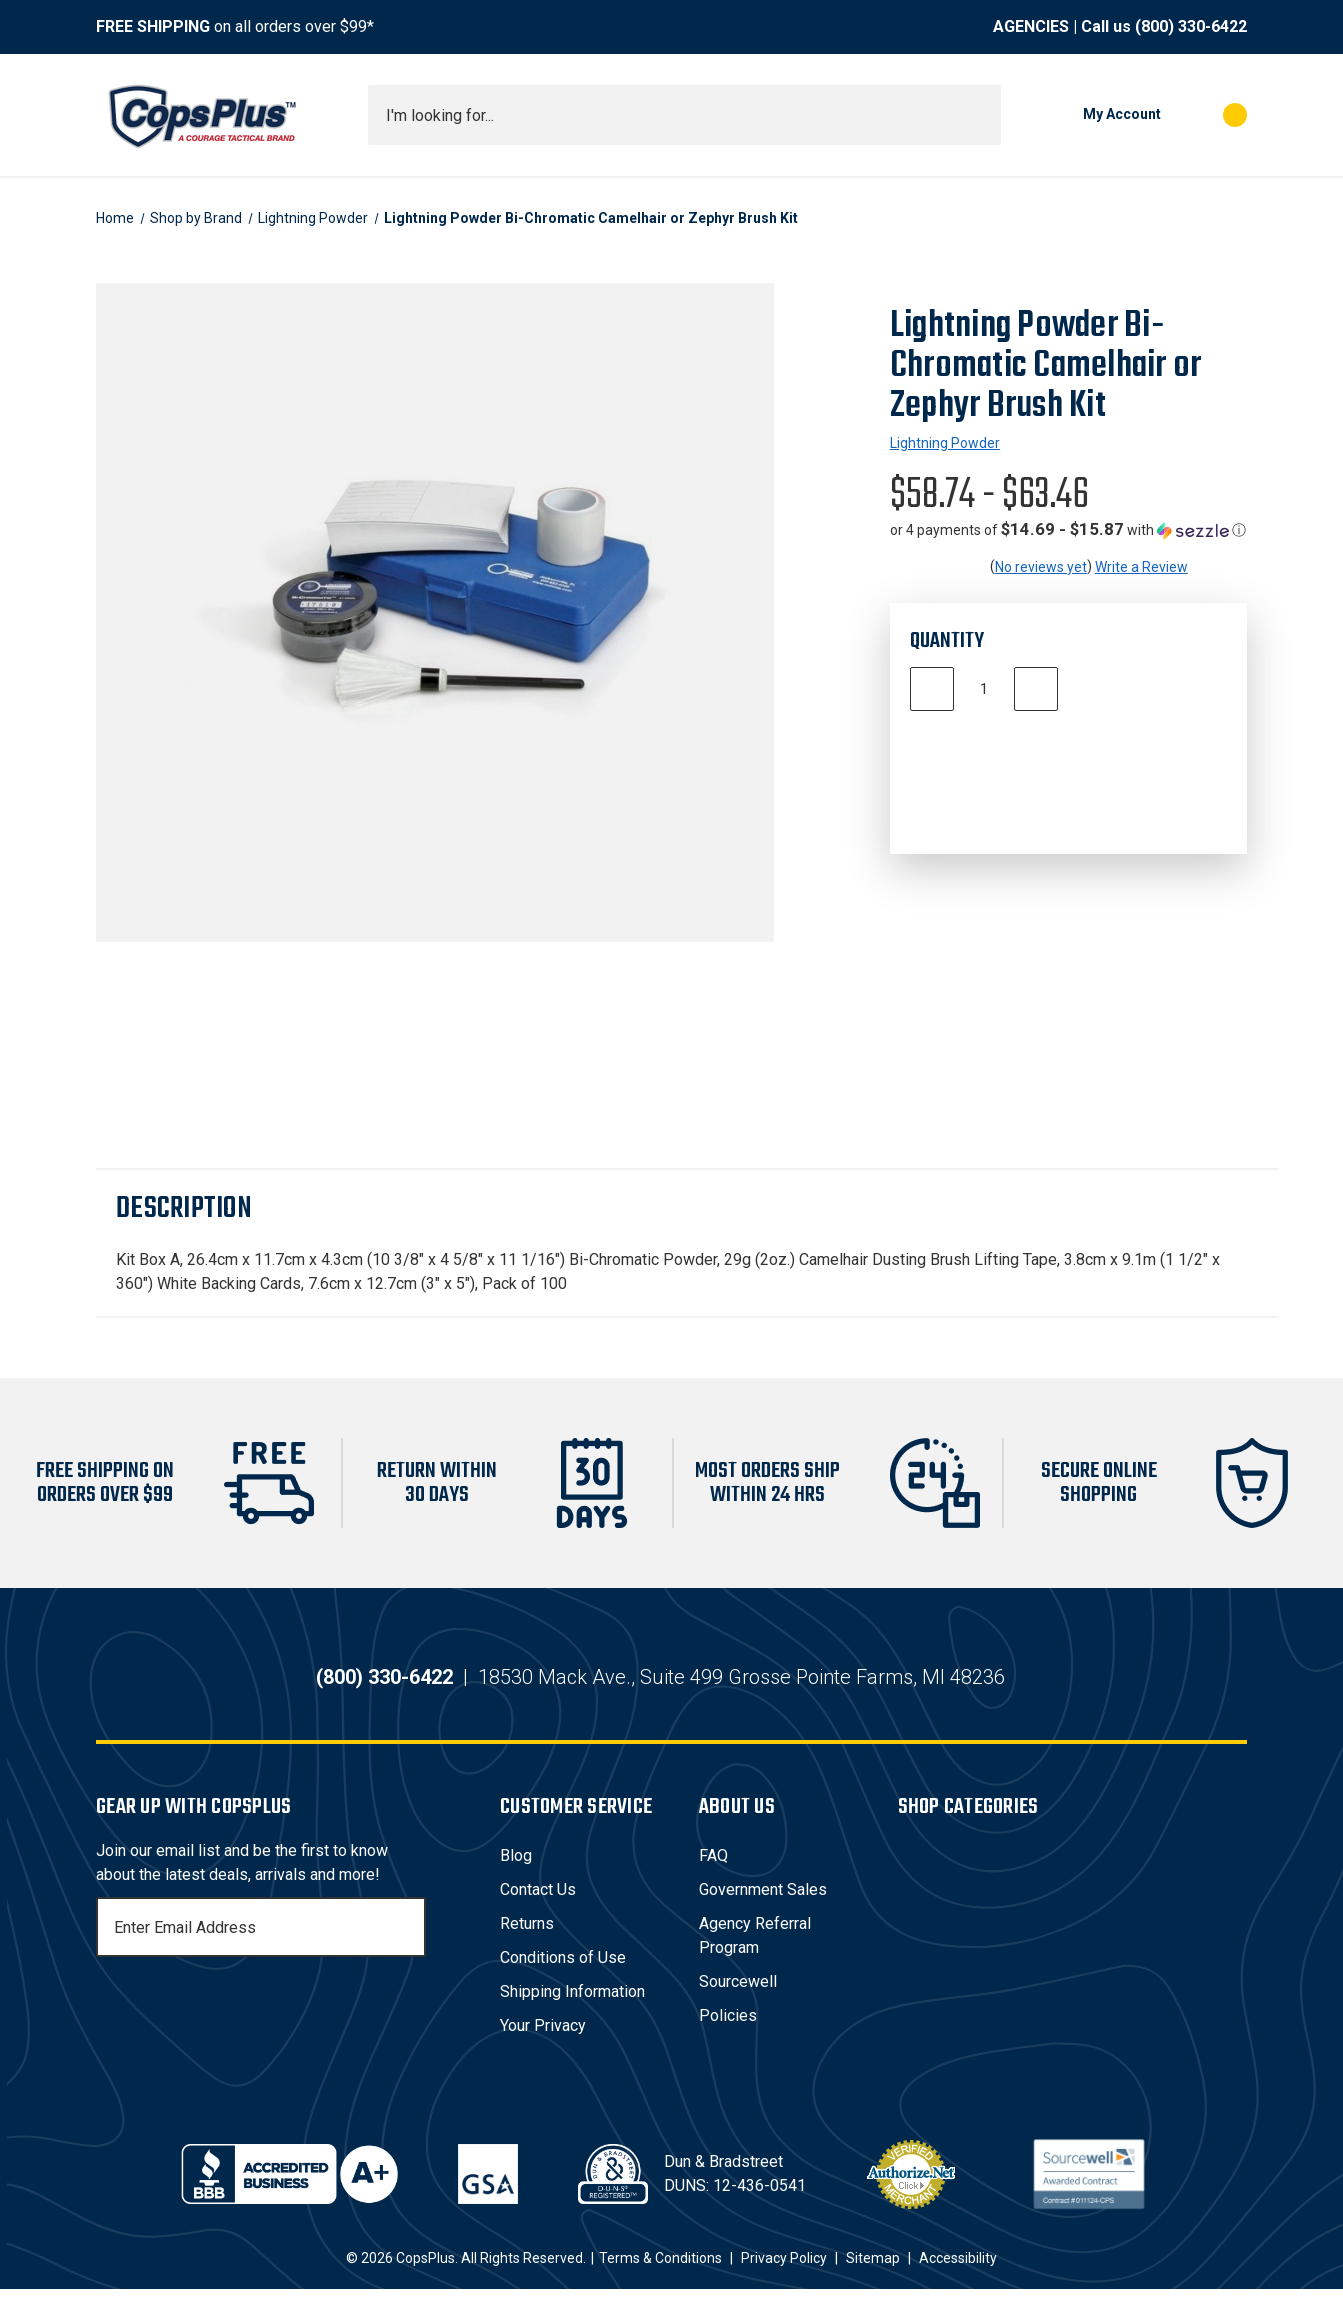  I want to click on Returns, so click(527, 1946).